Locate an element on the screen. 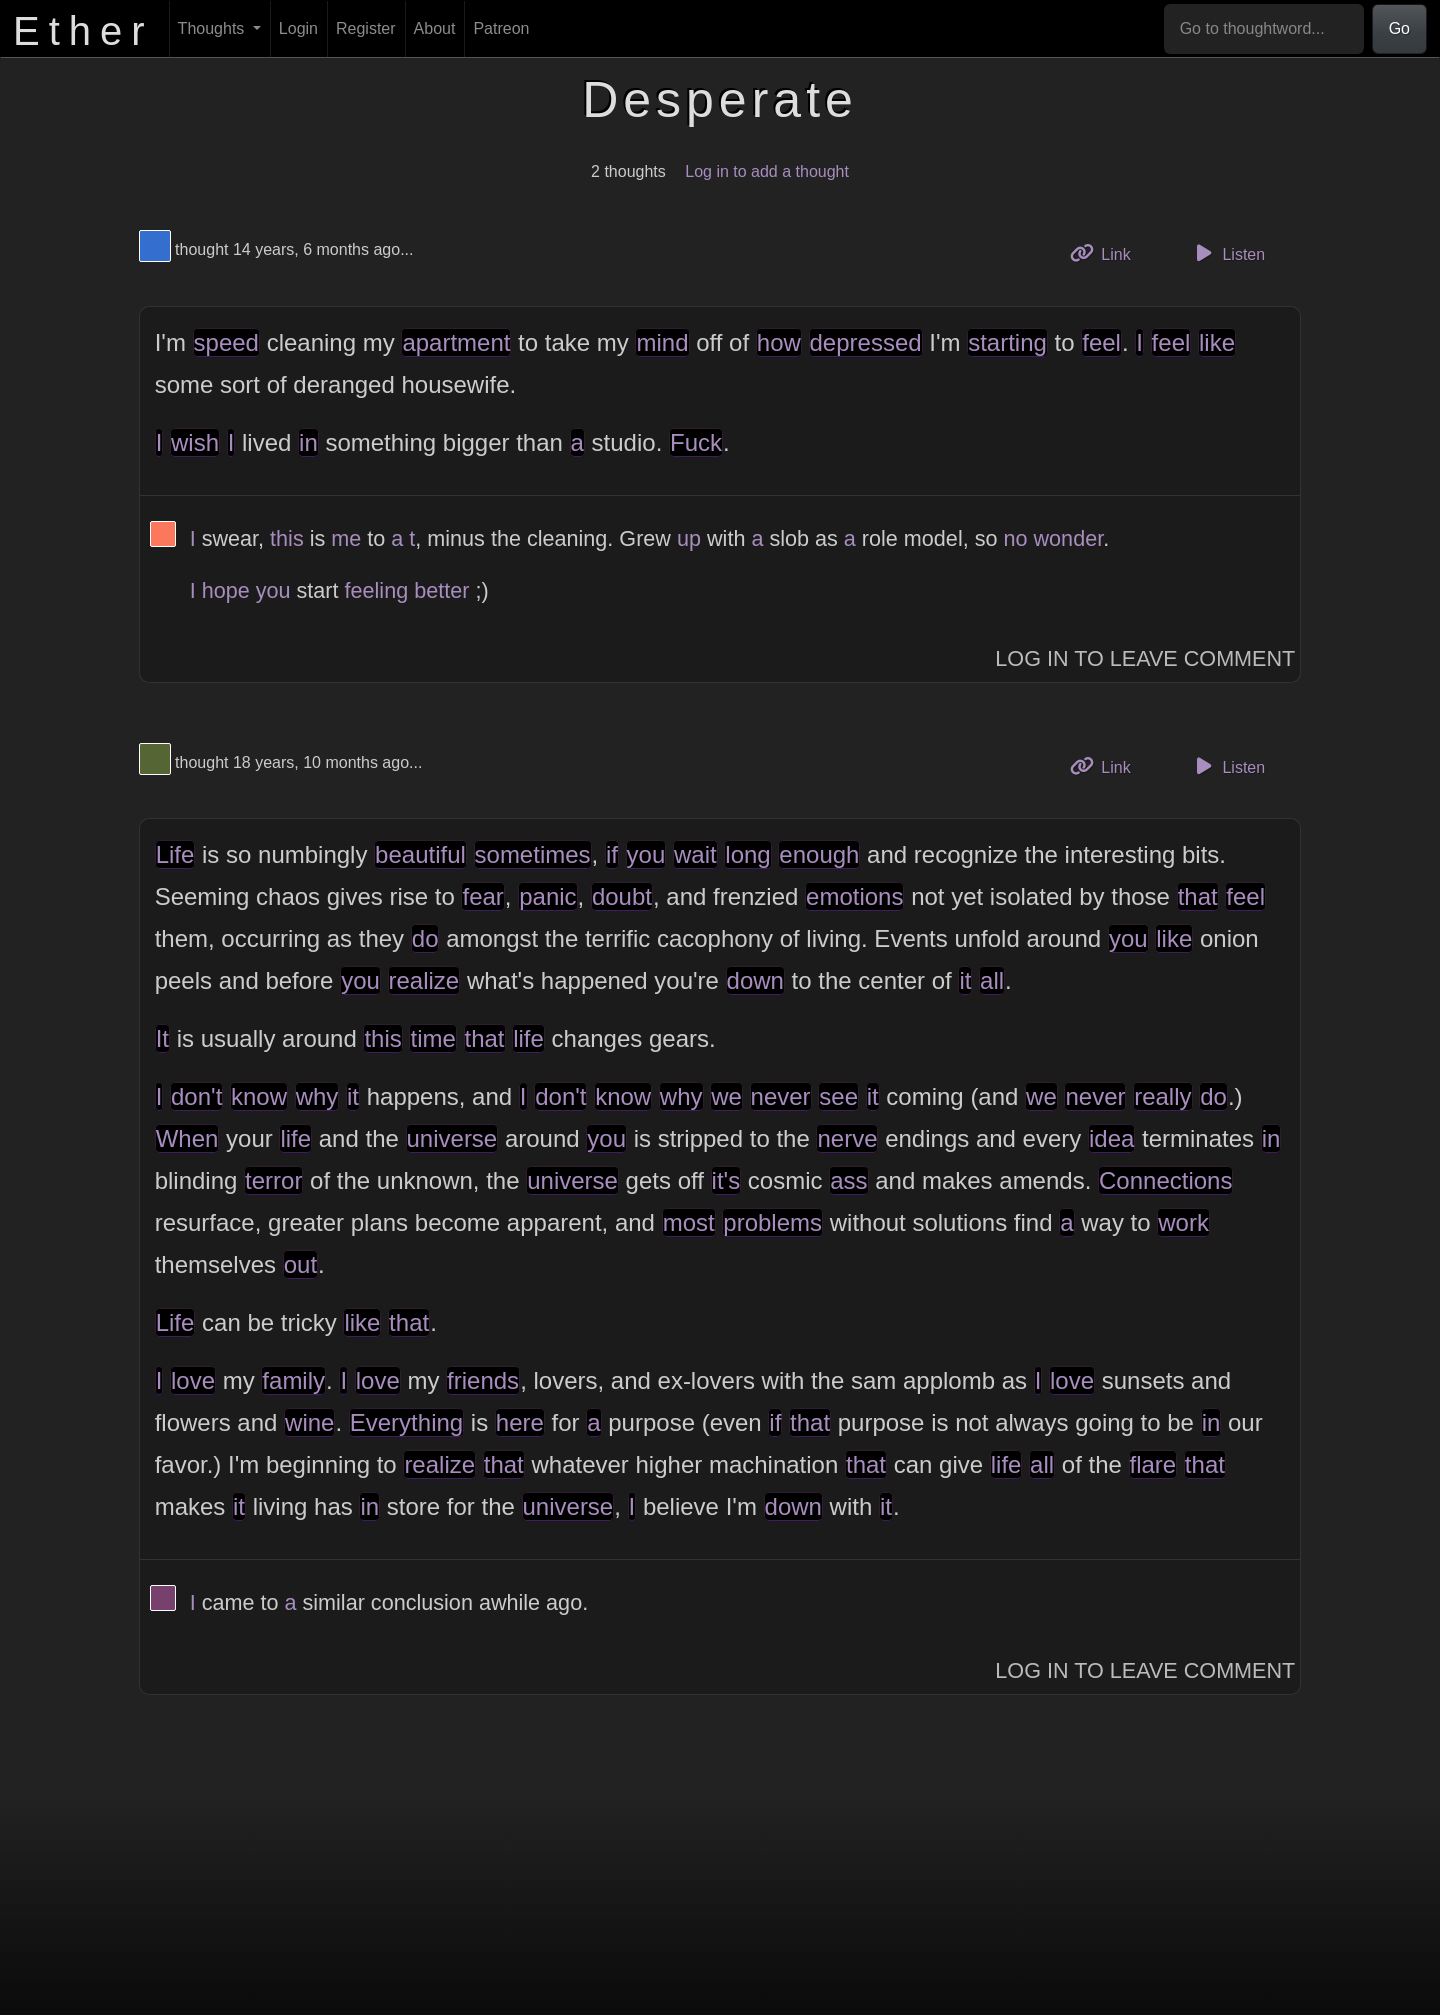 This screenshot has height=2015, width=1440. friends is located at coordinates (483, 1380).